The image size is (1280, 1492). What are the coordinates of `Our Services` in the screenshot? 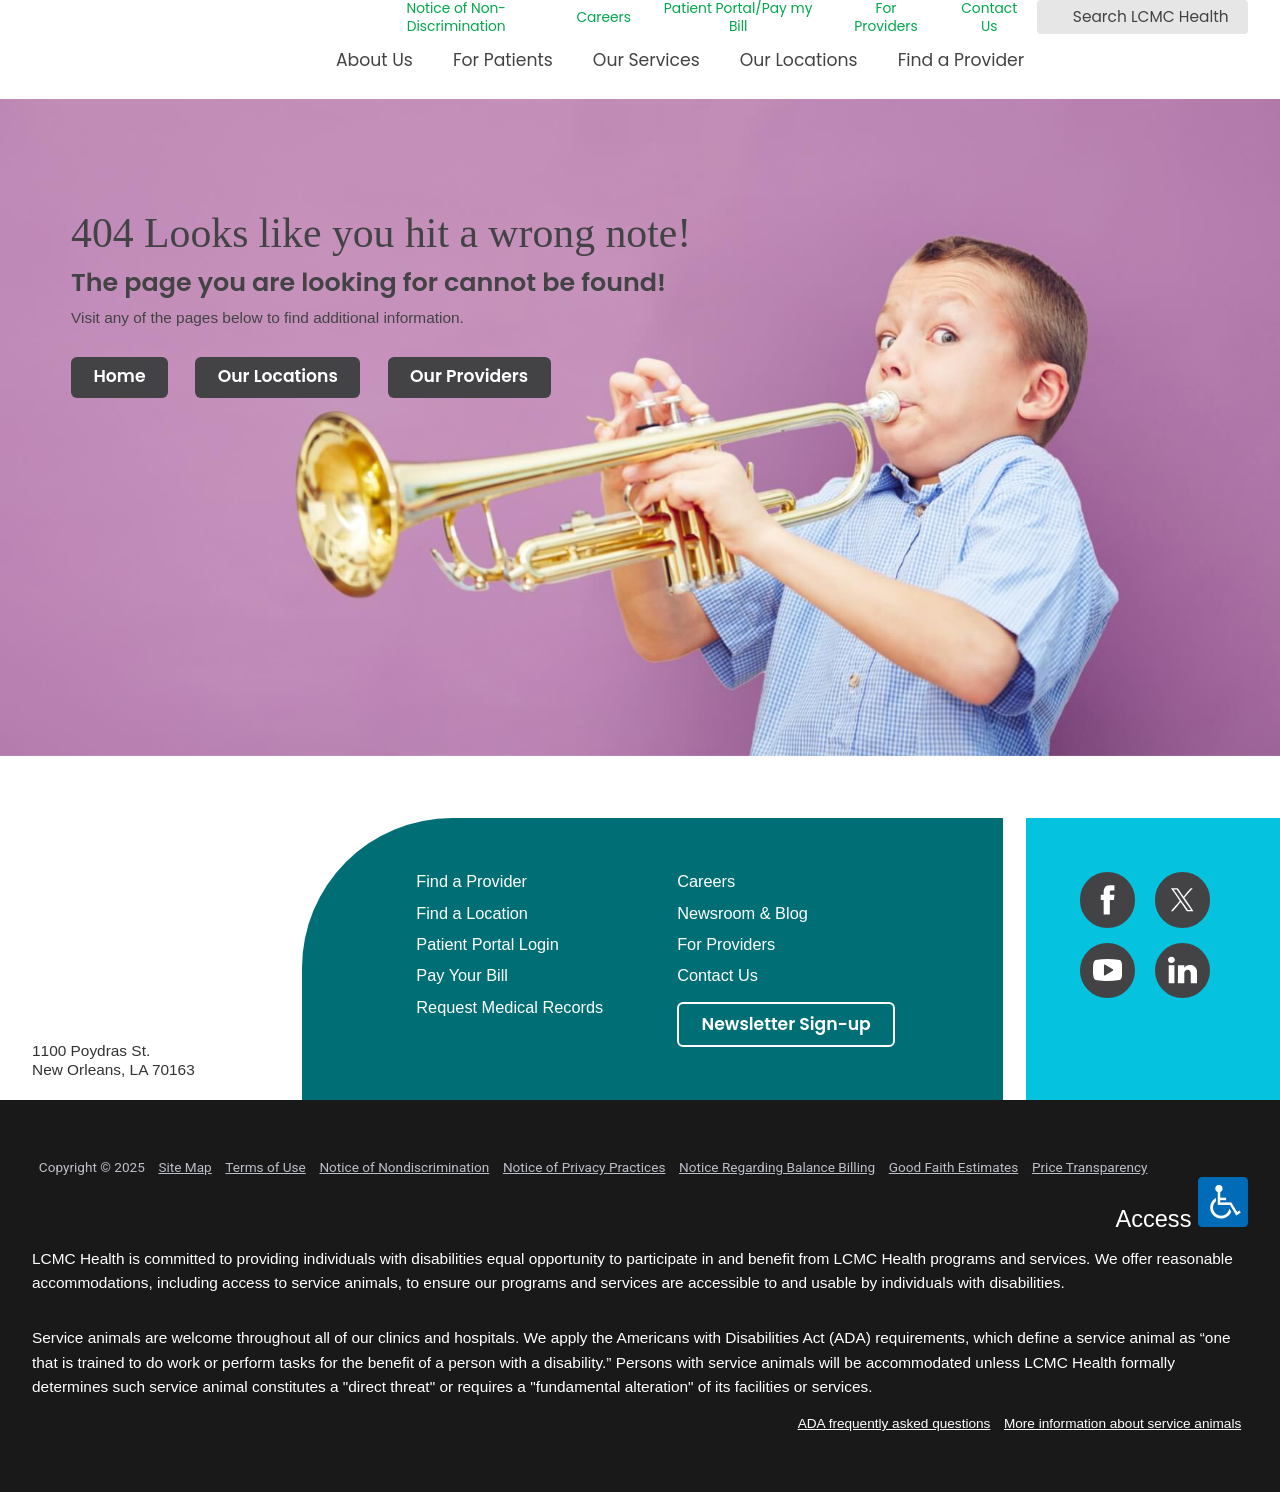 It's located at (646, 60).